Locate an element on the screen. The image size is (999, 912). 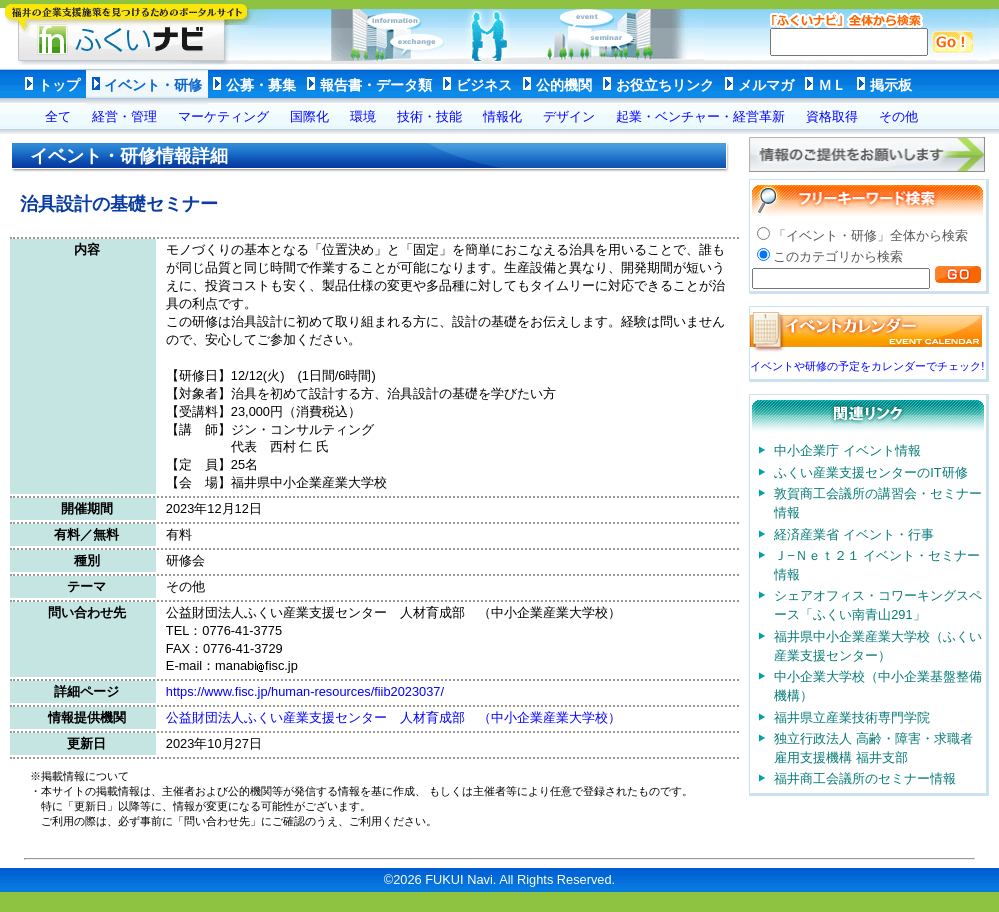
マーケティング is located at coordinates (223, 116).